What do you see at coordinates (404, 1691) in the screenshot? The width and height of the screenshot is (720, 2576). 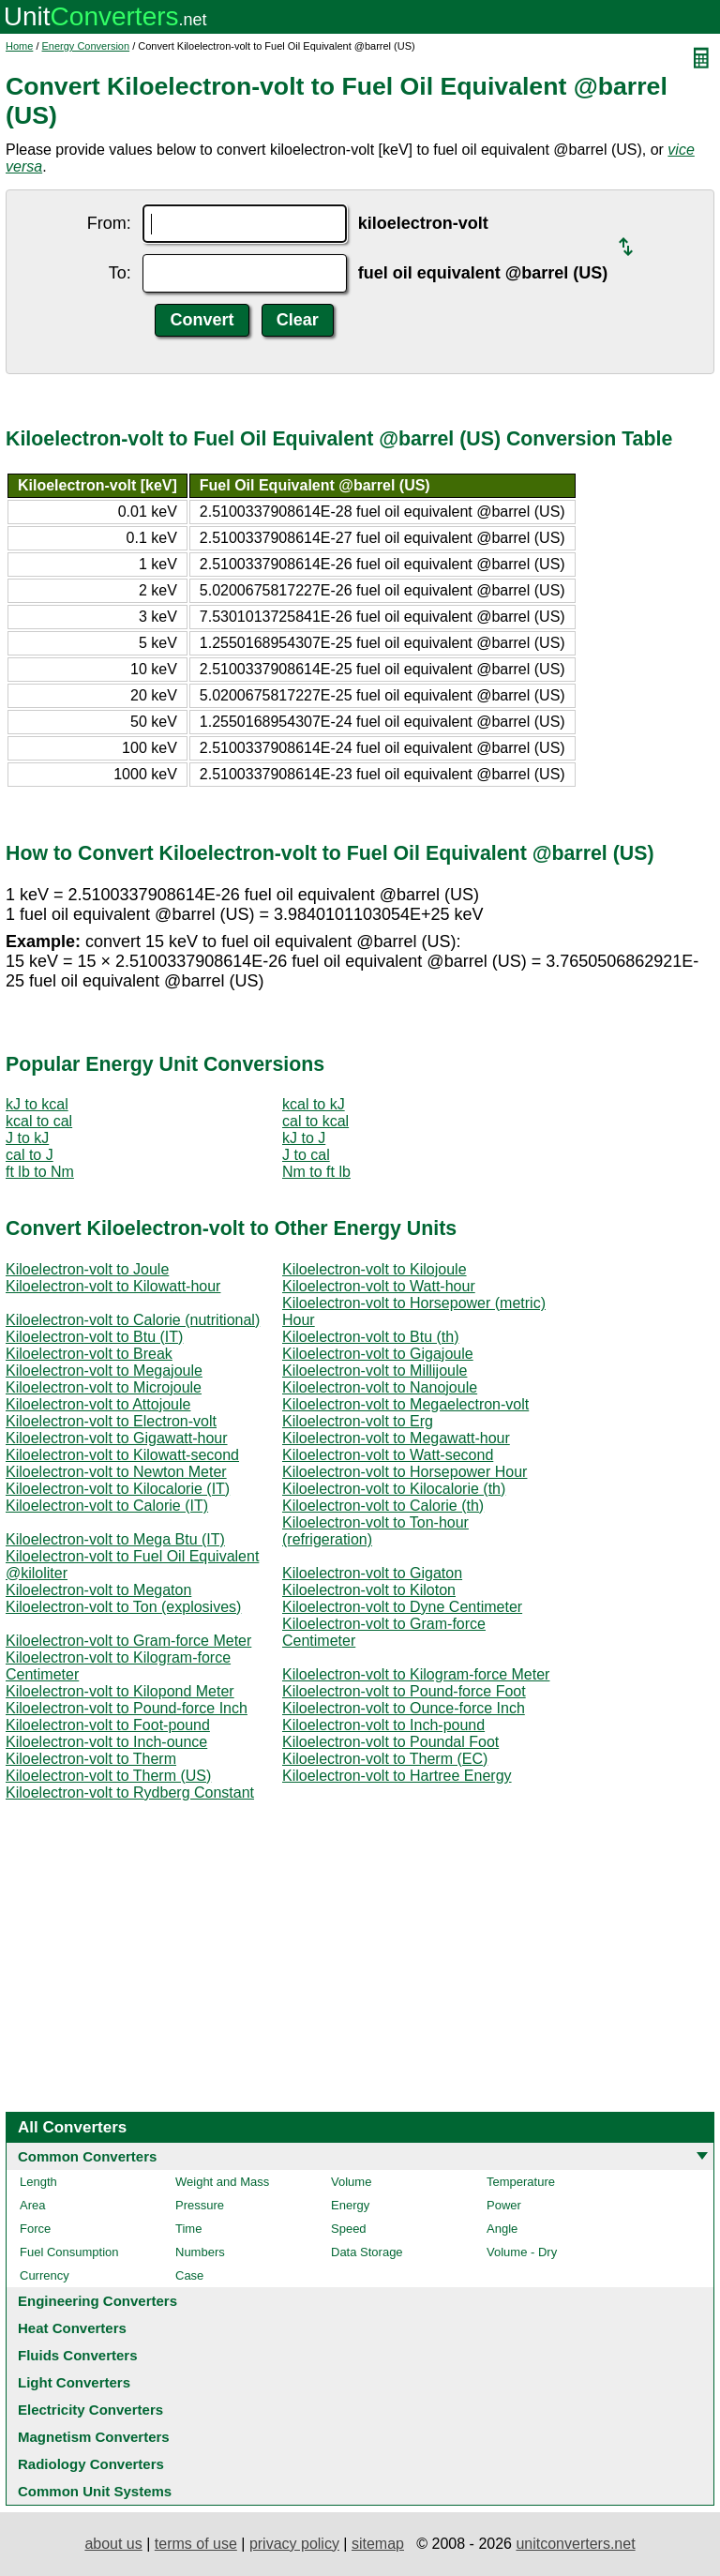 I see `Kiloelectron-volt to Pound-force Foot` at bounding box center [404, 1691].